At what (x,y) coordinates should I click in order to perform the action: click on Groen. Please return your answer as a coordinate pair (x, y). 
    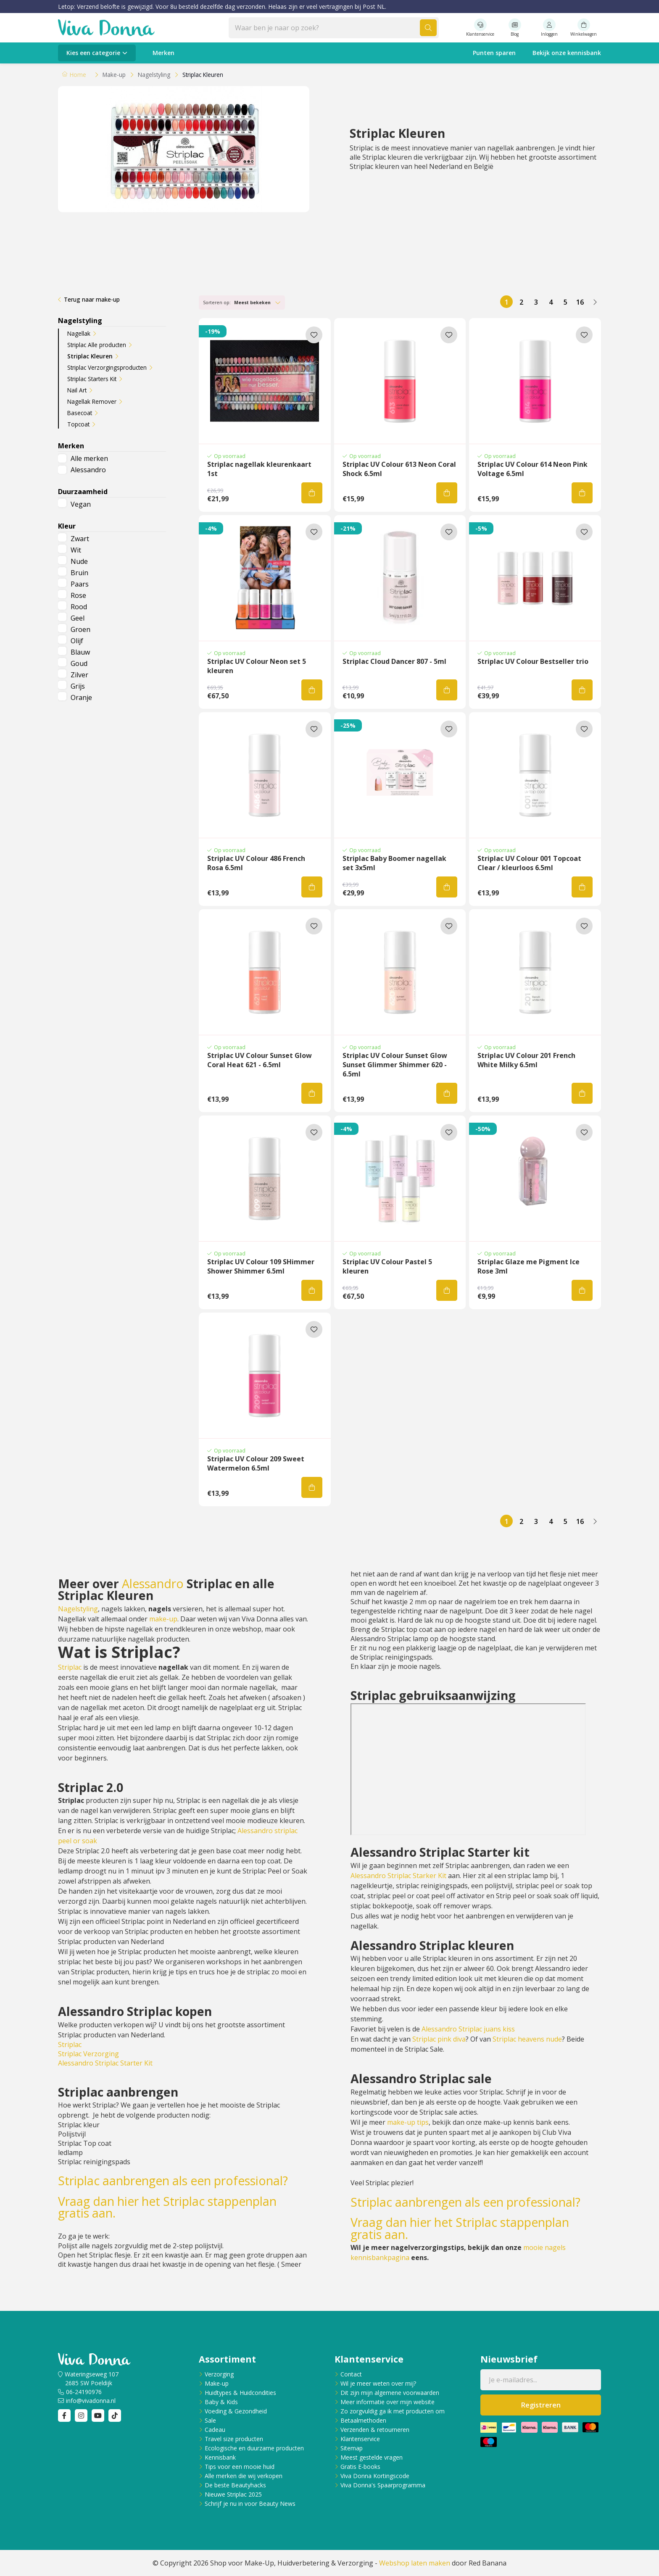
    Looking at the image, I should click on (80, 629).